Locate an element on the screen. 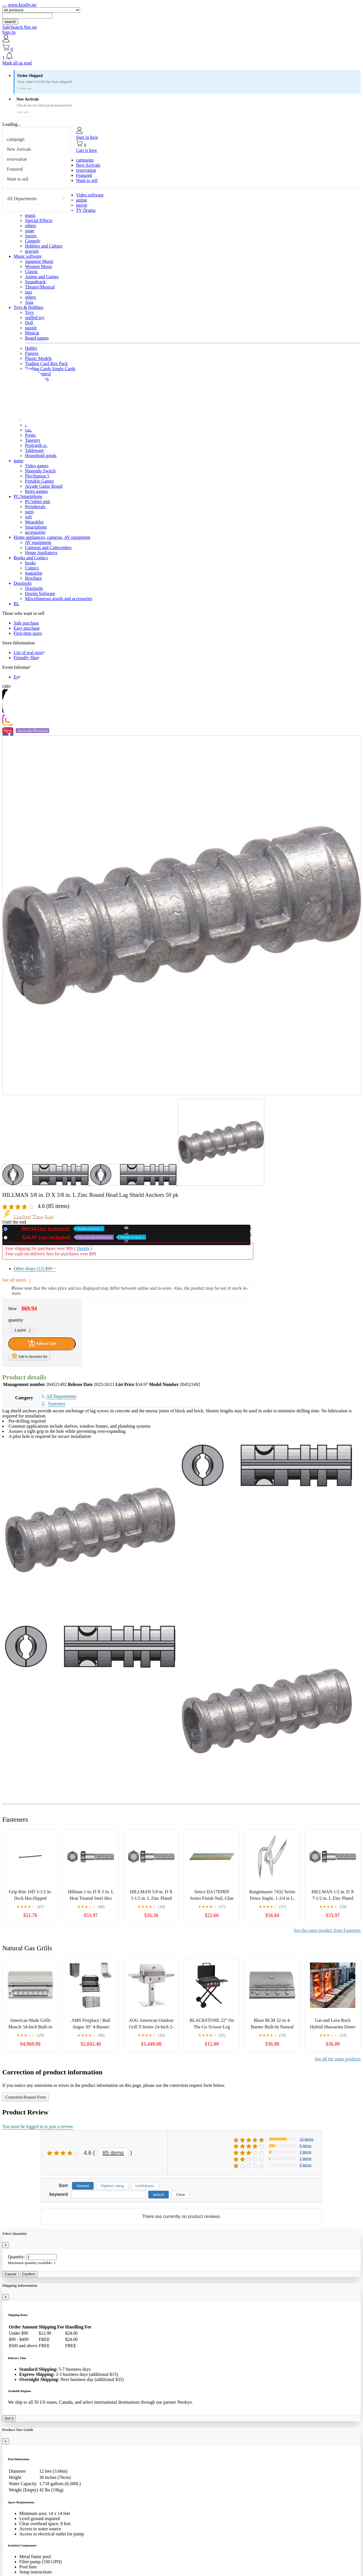 The height and width of the screenshot is (2576, 363). Comedy is located at coordinates (32, 240).